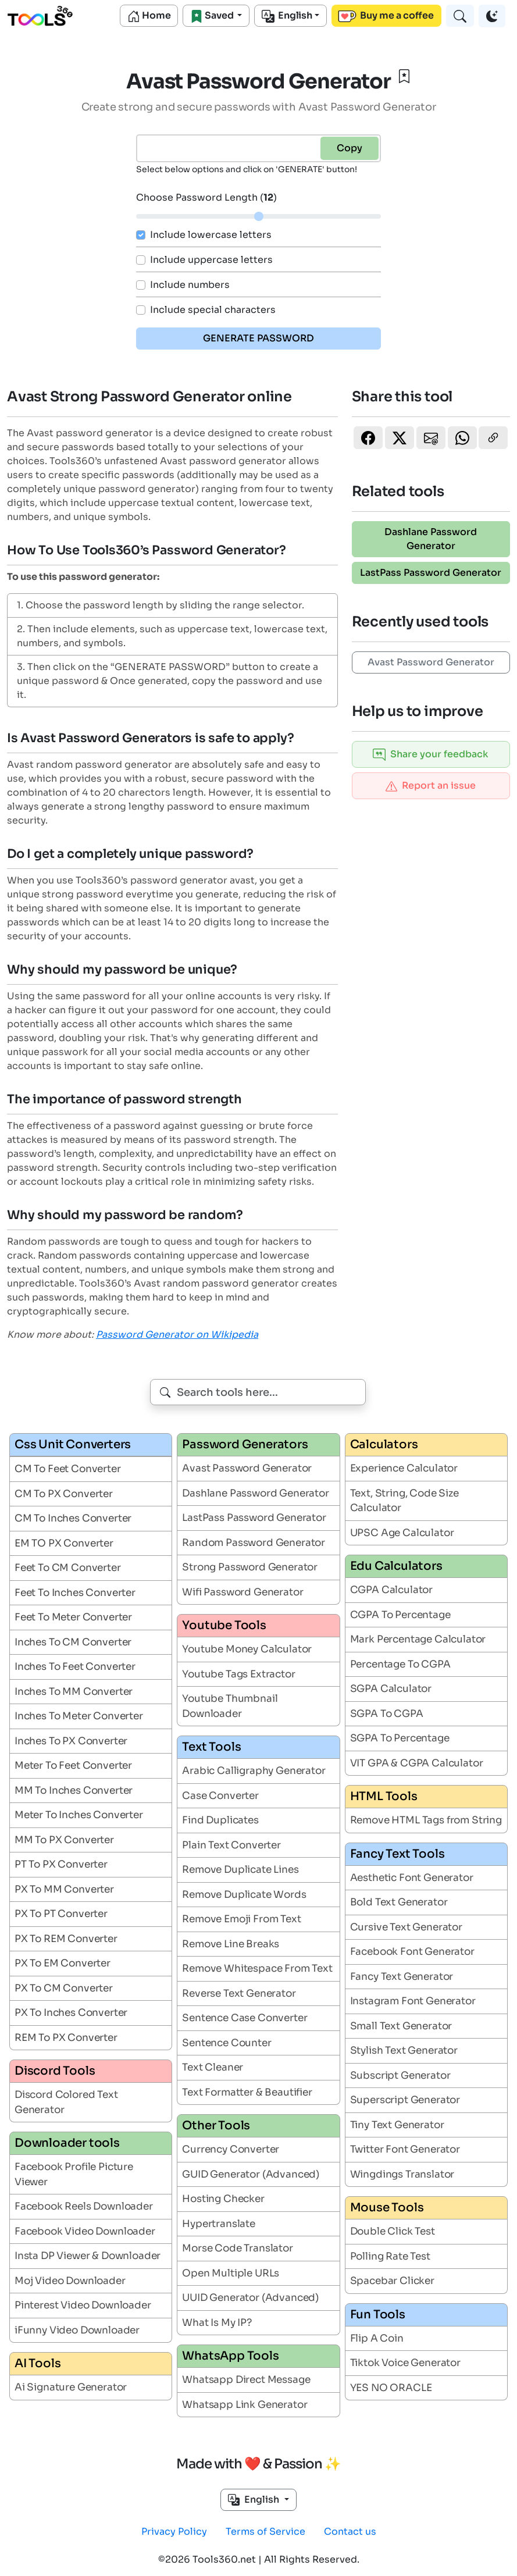 Image resolution: width=517 pixels, height=2576 pixels. I want to click on Twitter Font Generator, so click(405, 2149).